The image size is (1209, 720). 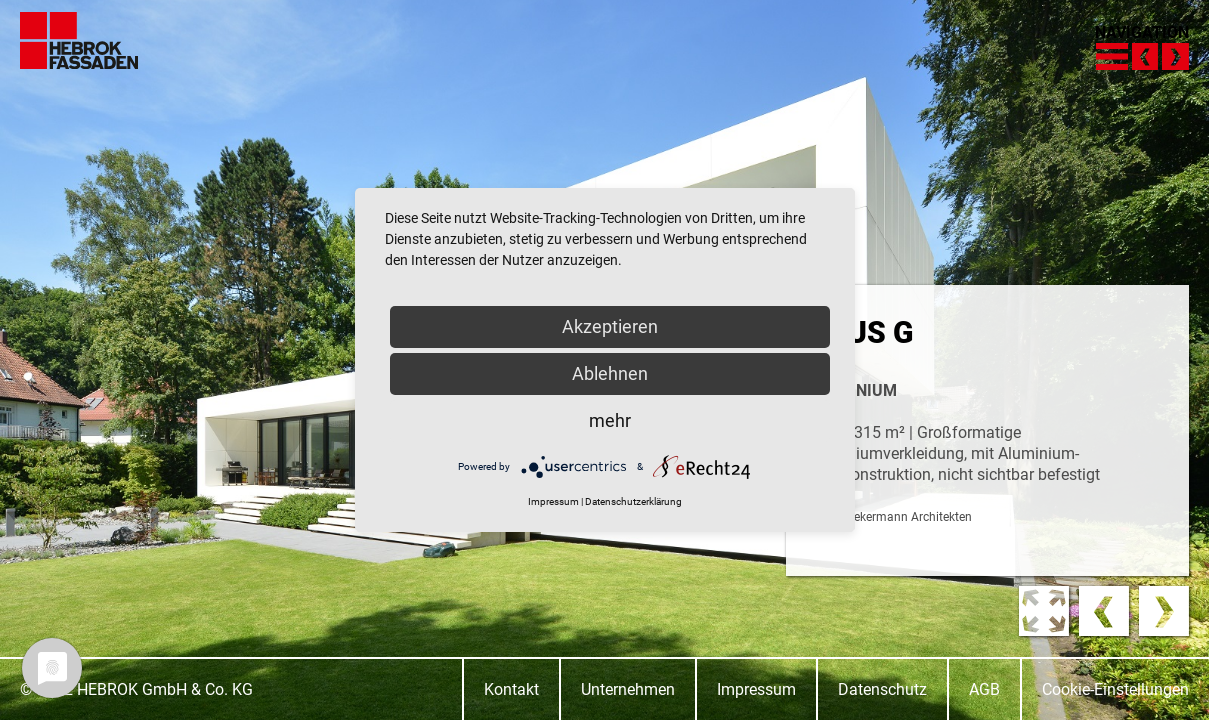 I want to click on Impressum, so click(x=756, y=689).